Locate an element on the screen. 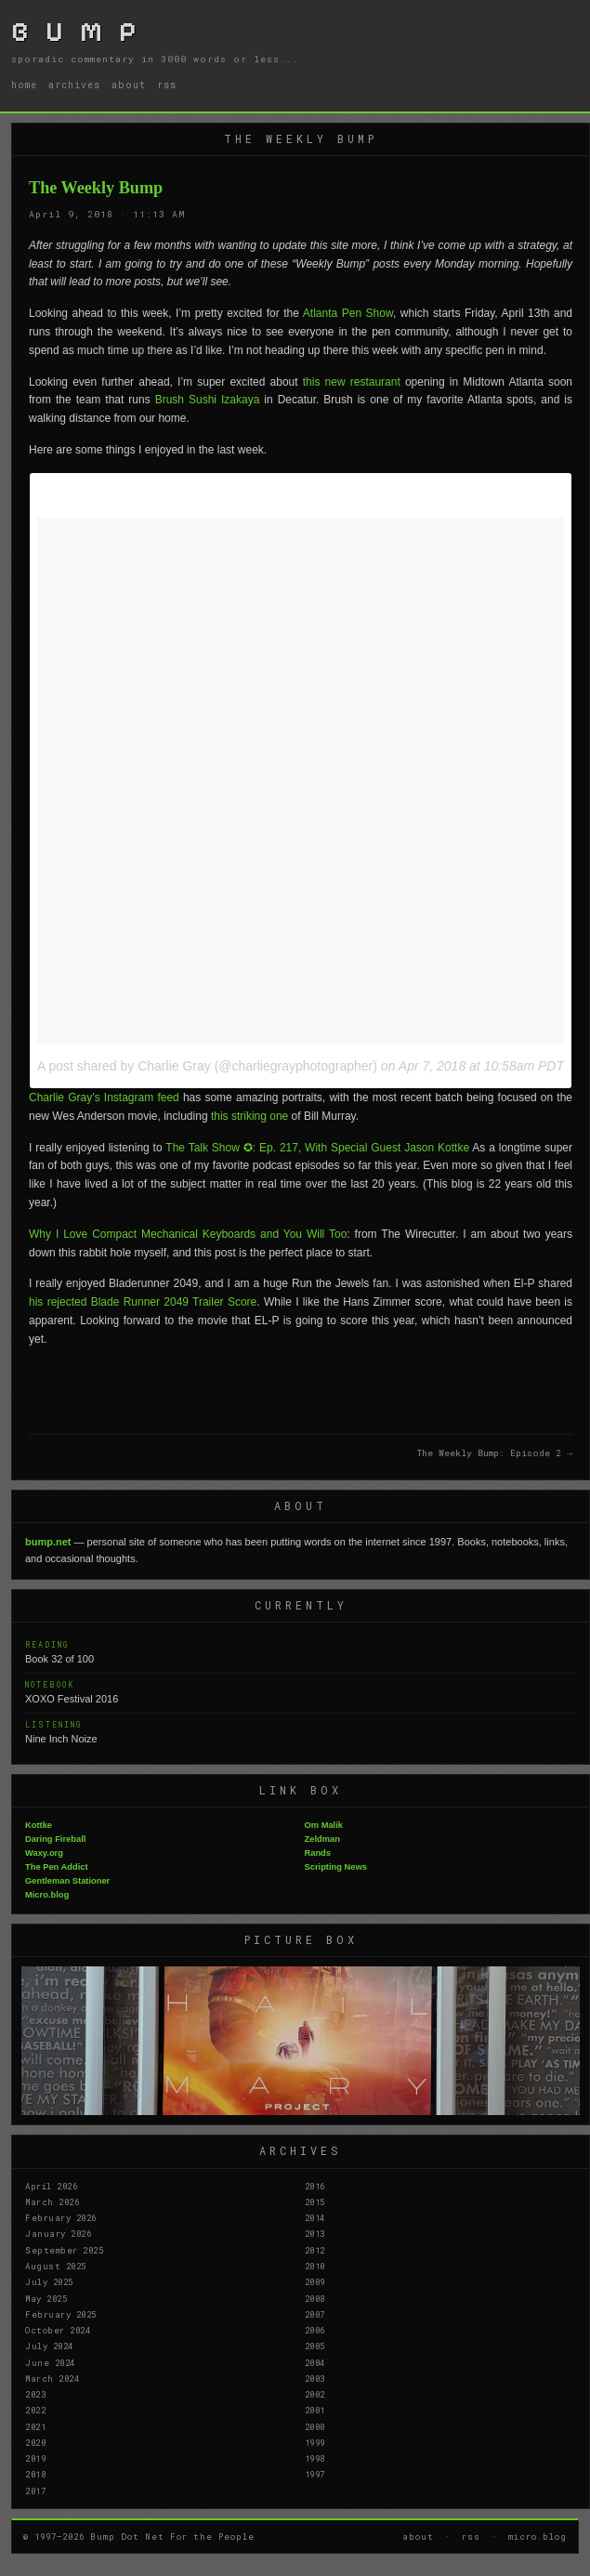 Image resolution: width=590 pixels, height=2576 pixels. The Talk Show ✪: Ep. 217, With Special Guest Jason Kottke is located at coordinates (317, 1147).